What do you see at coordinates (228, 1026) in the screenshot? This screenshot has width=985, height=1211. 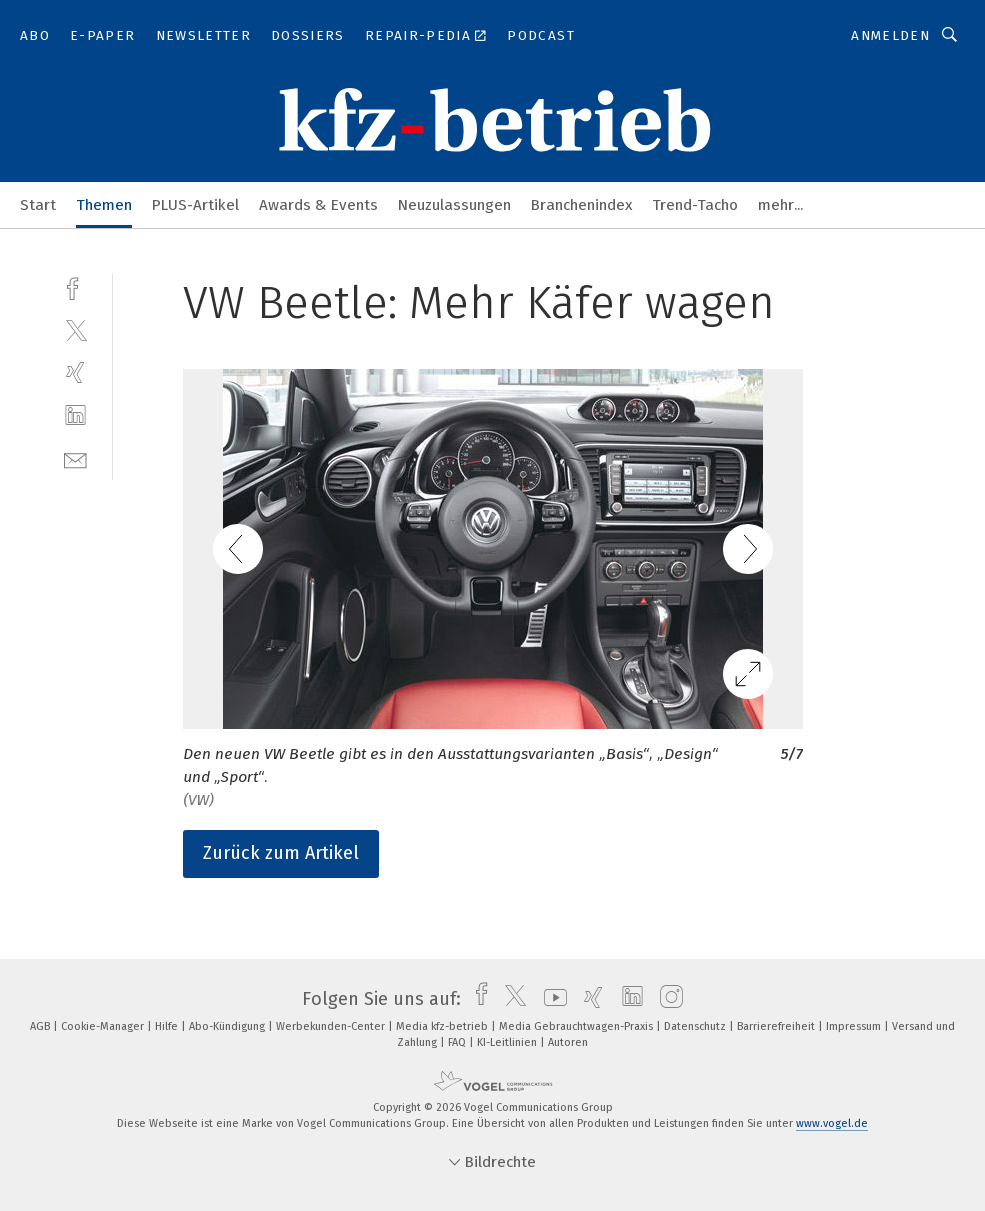 I see `Abo-Kündigung` at bounding box center [228, 1026].